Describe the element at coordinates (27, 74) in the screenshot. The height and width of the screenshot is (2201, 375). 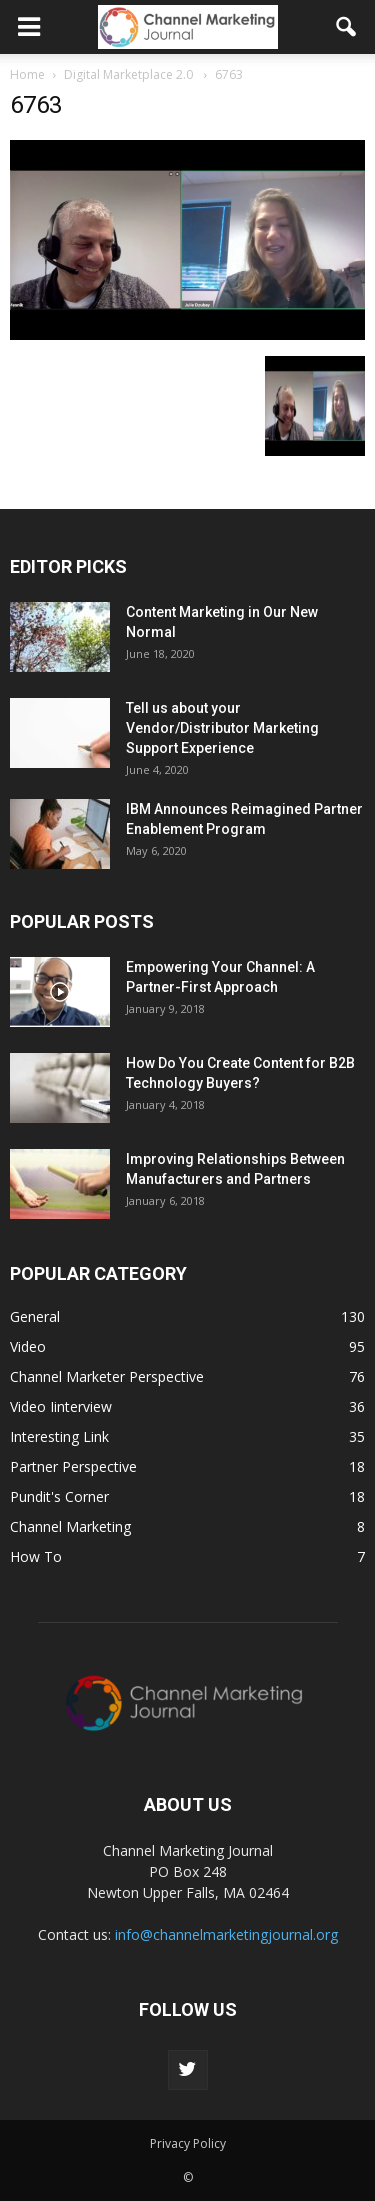
I see `Home` at that location.